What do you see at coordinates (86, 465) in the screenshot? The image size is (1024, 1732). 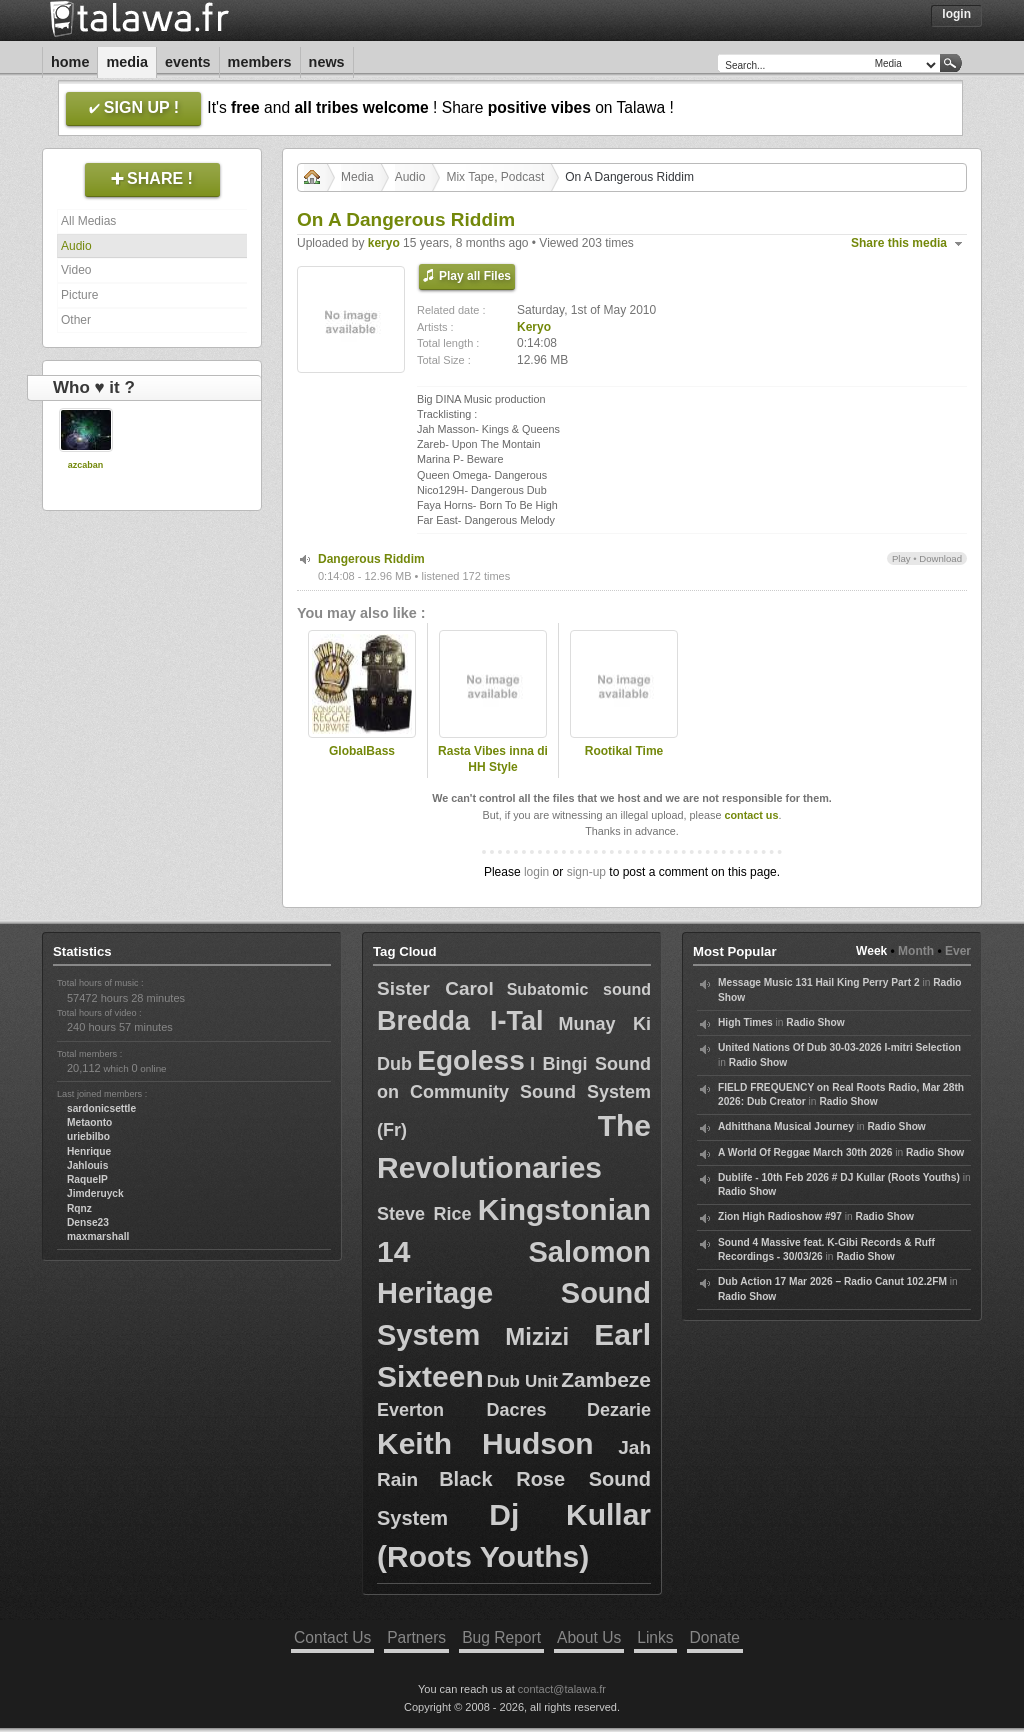 I see `azcaban` at bounding box center [86, 465].